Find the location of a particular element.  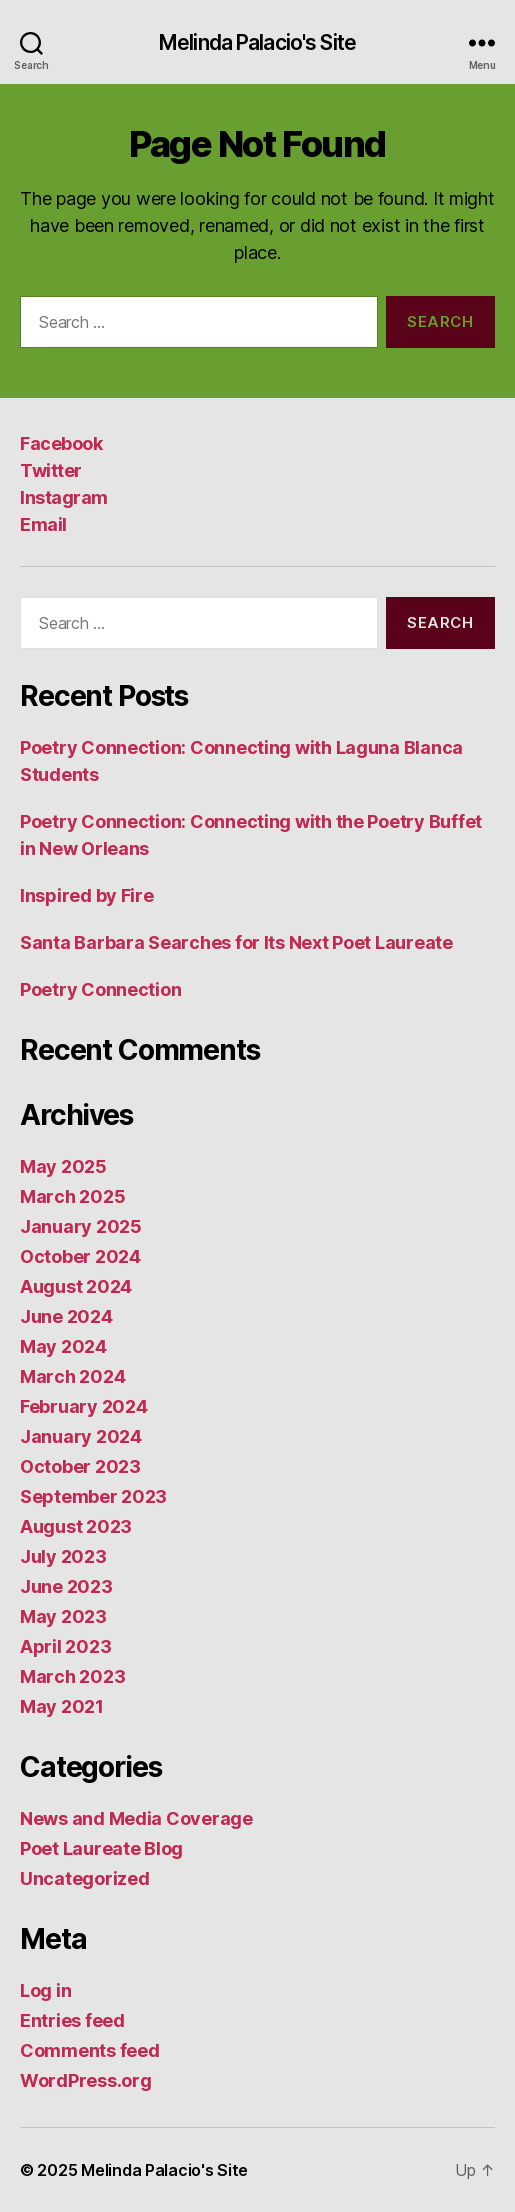

Inspired by Fire is located at coordinates (87, 895).